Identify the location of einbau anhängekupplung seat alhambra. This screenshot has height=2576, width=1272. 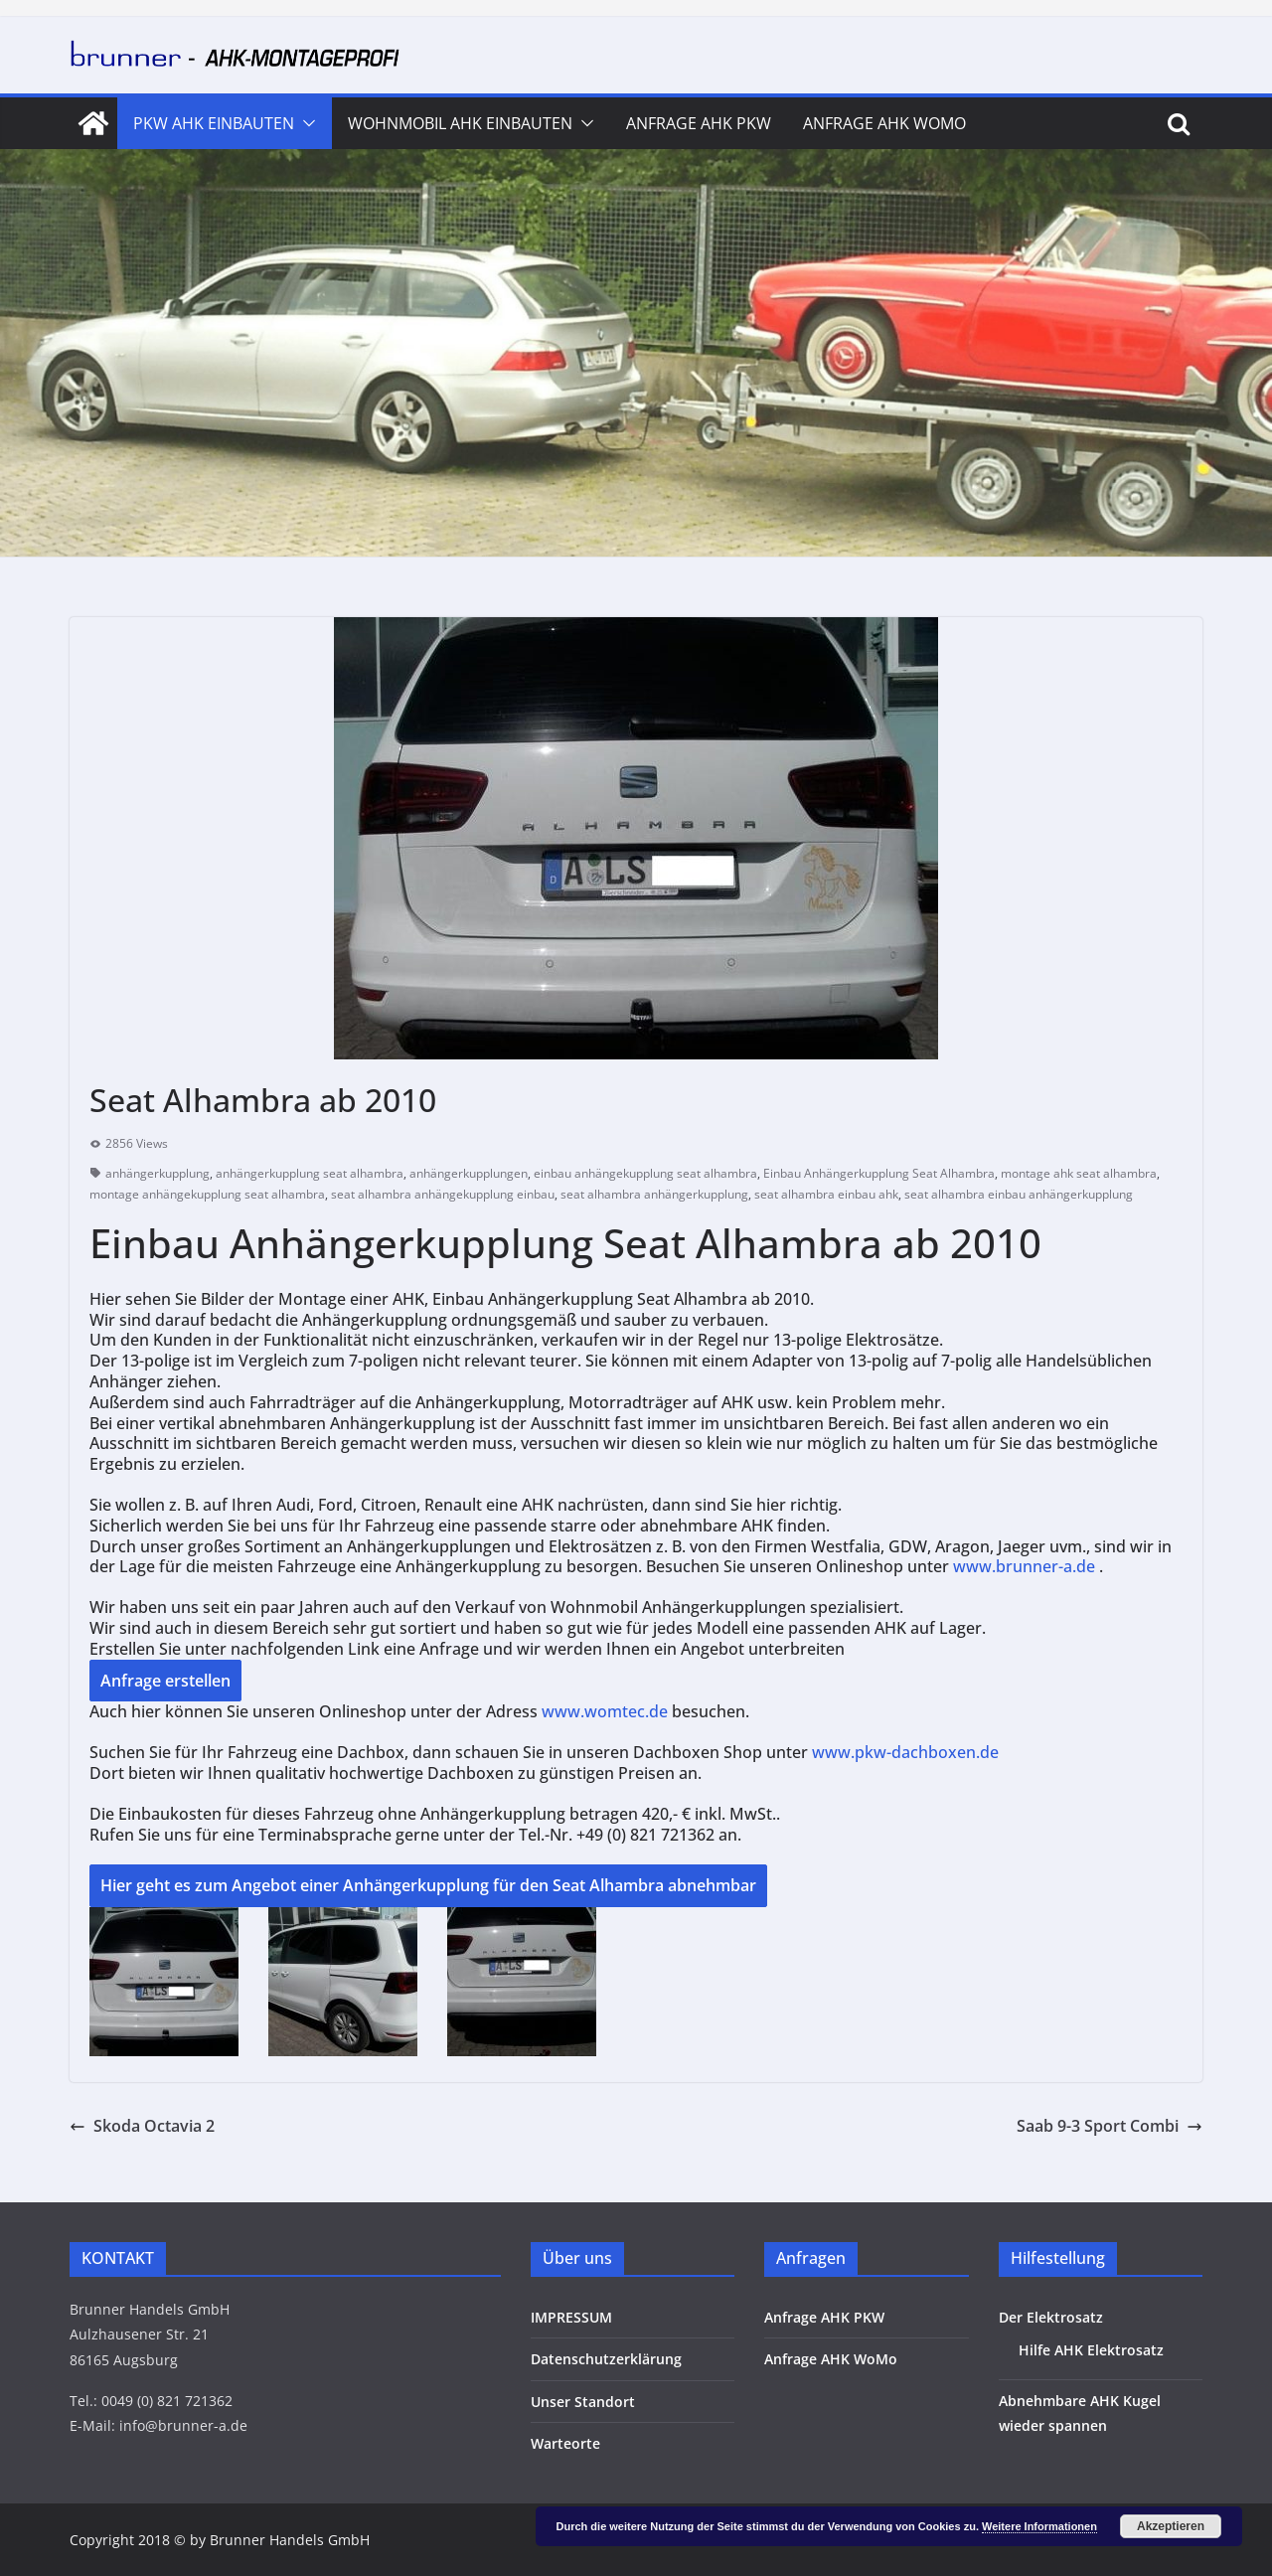
(645, 1173).